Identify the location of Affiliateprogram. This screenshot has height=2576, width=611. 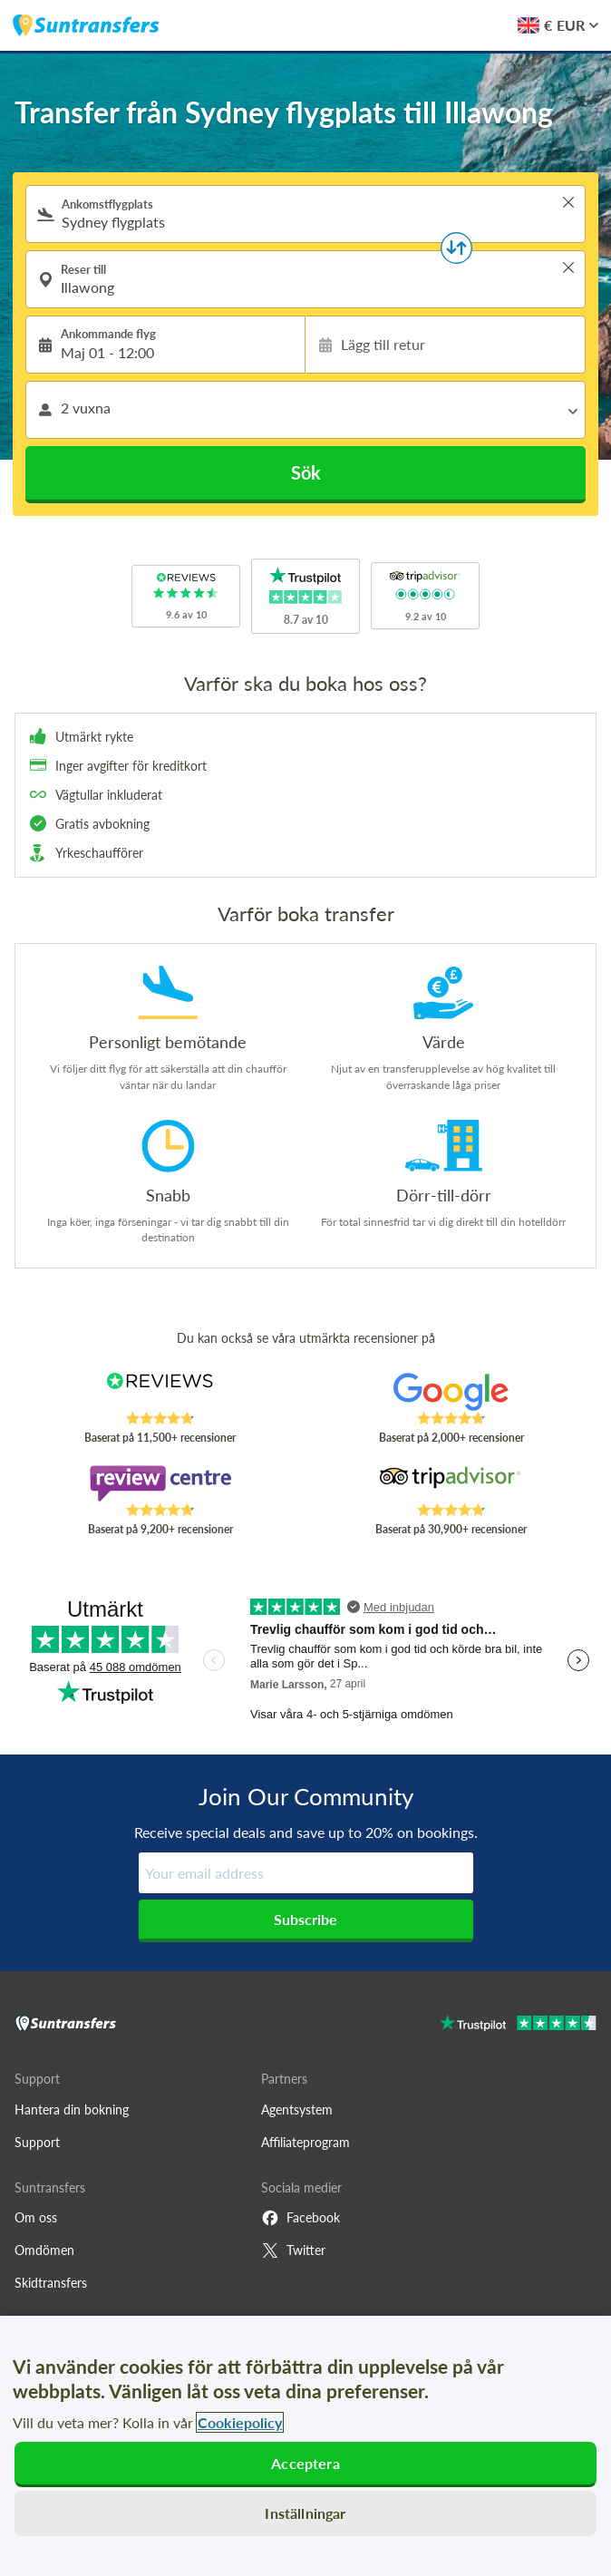
(305, 2142).